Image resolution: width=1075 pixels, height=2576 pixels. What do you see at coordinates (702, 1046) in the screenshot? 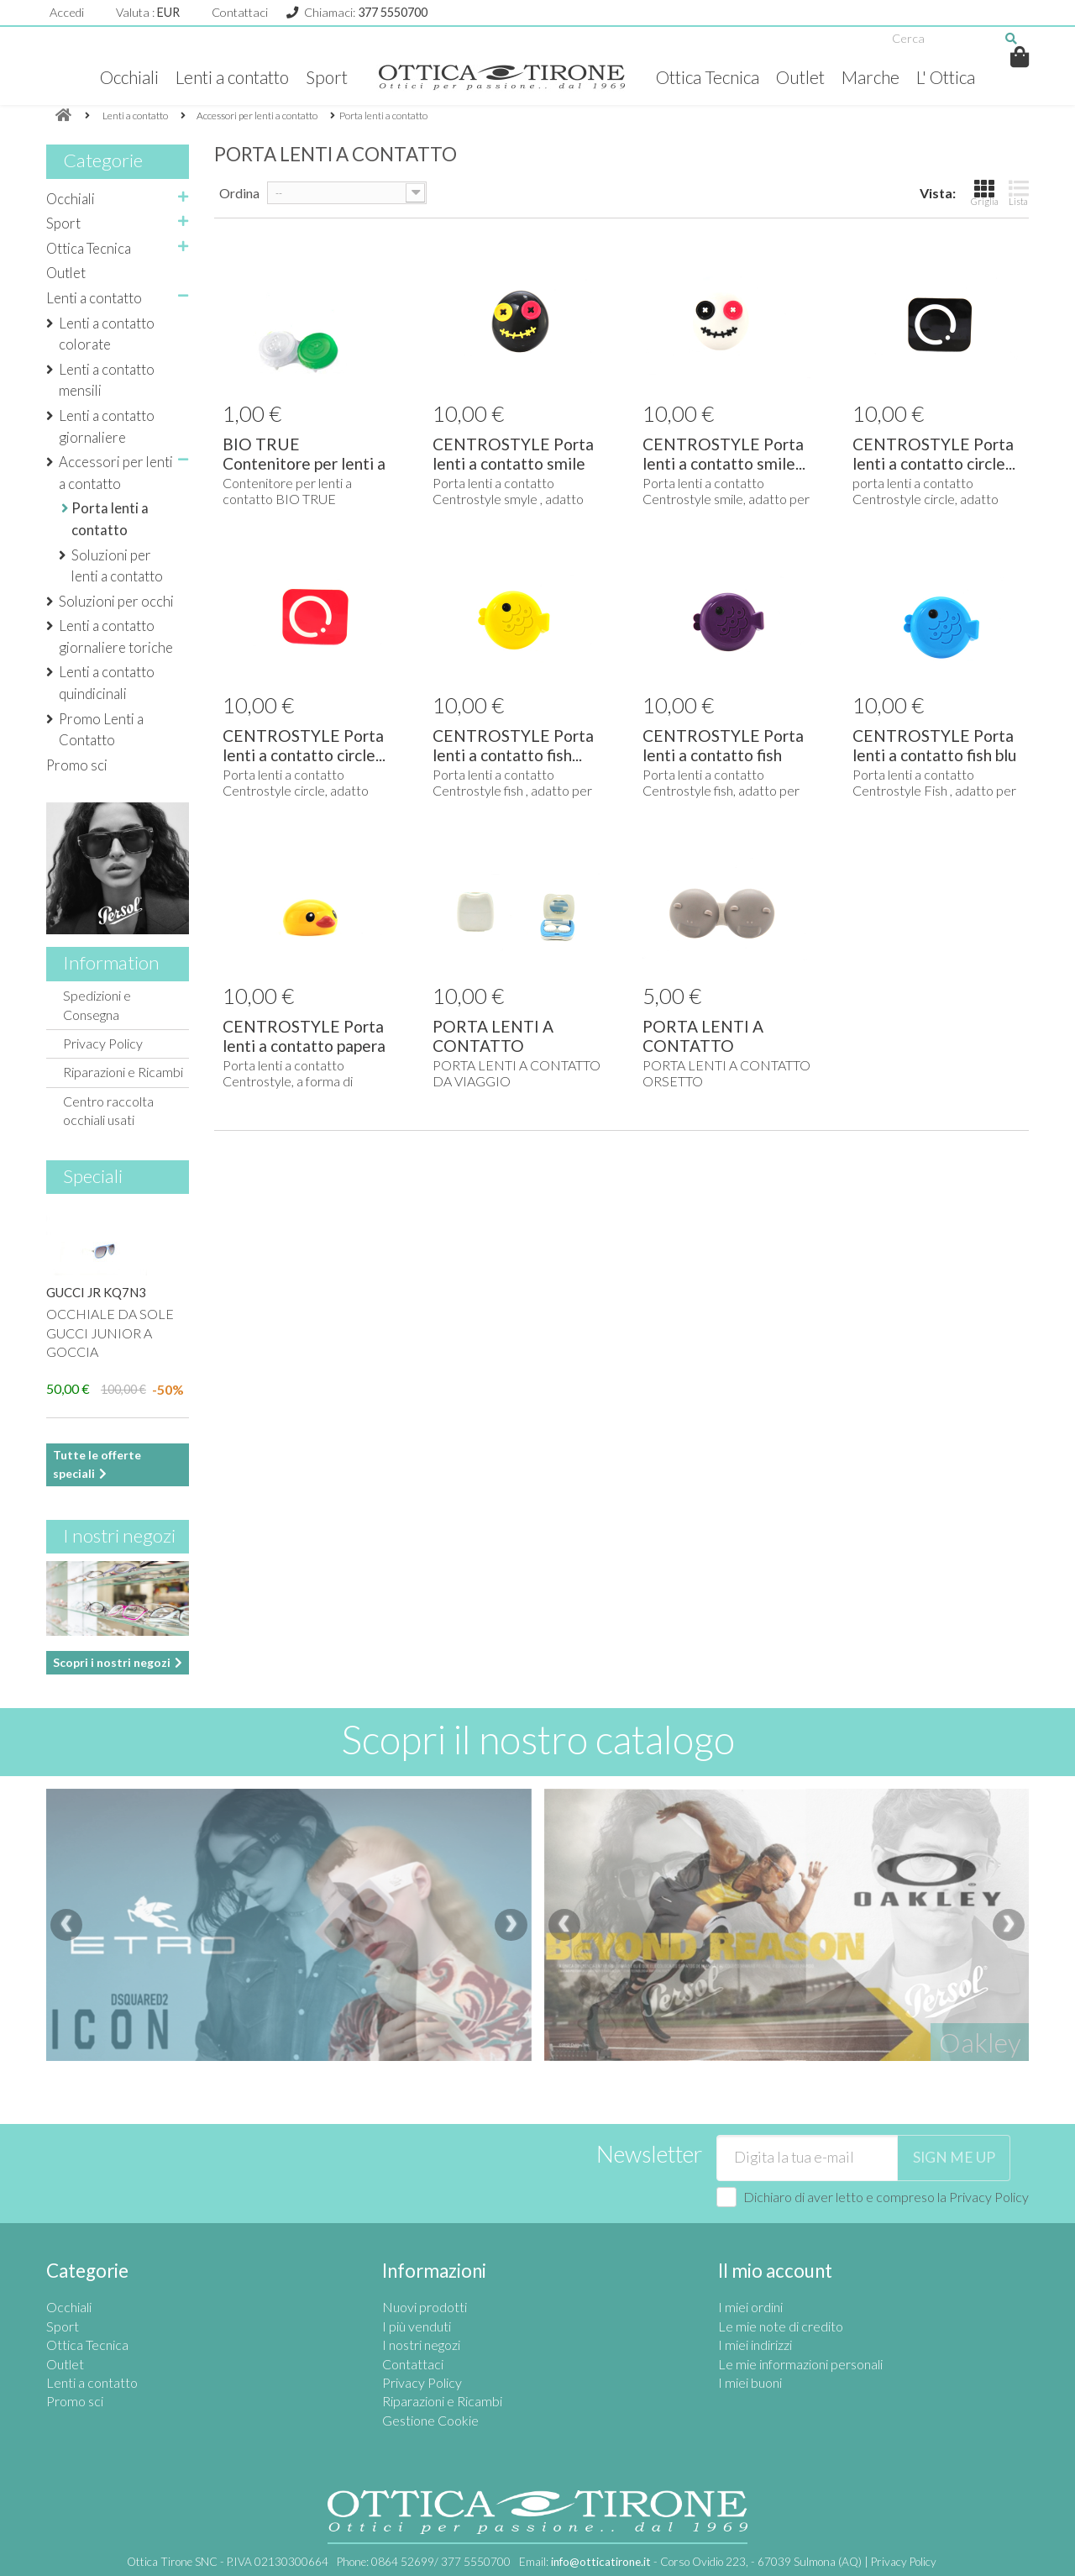
I see `PORTA LENTI A CONTATTO ORSETTO` at bounding box center [702, 1046].